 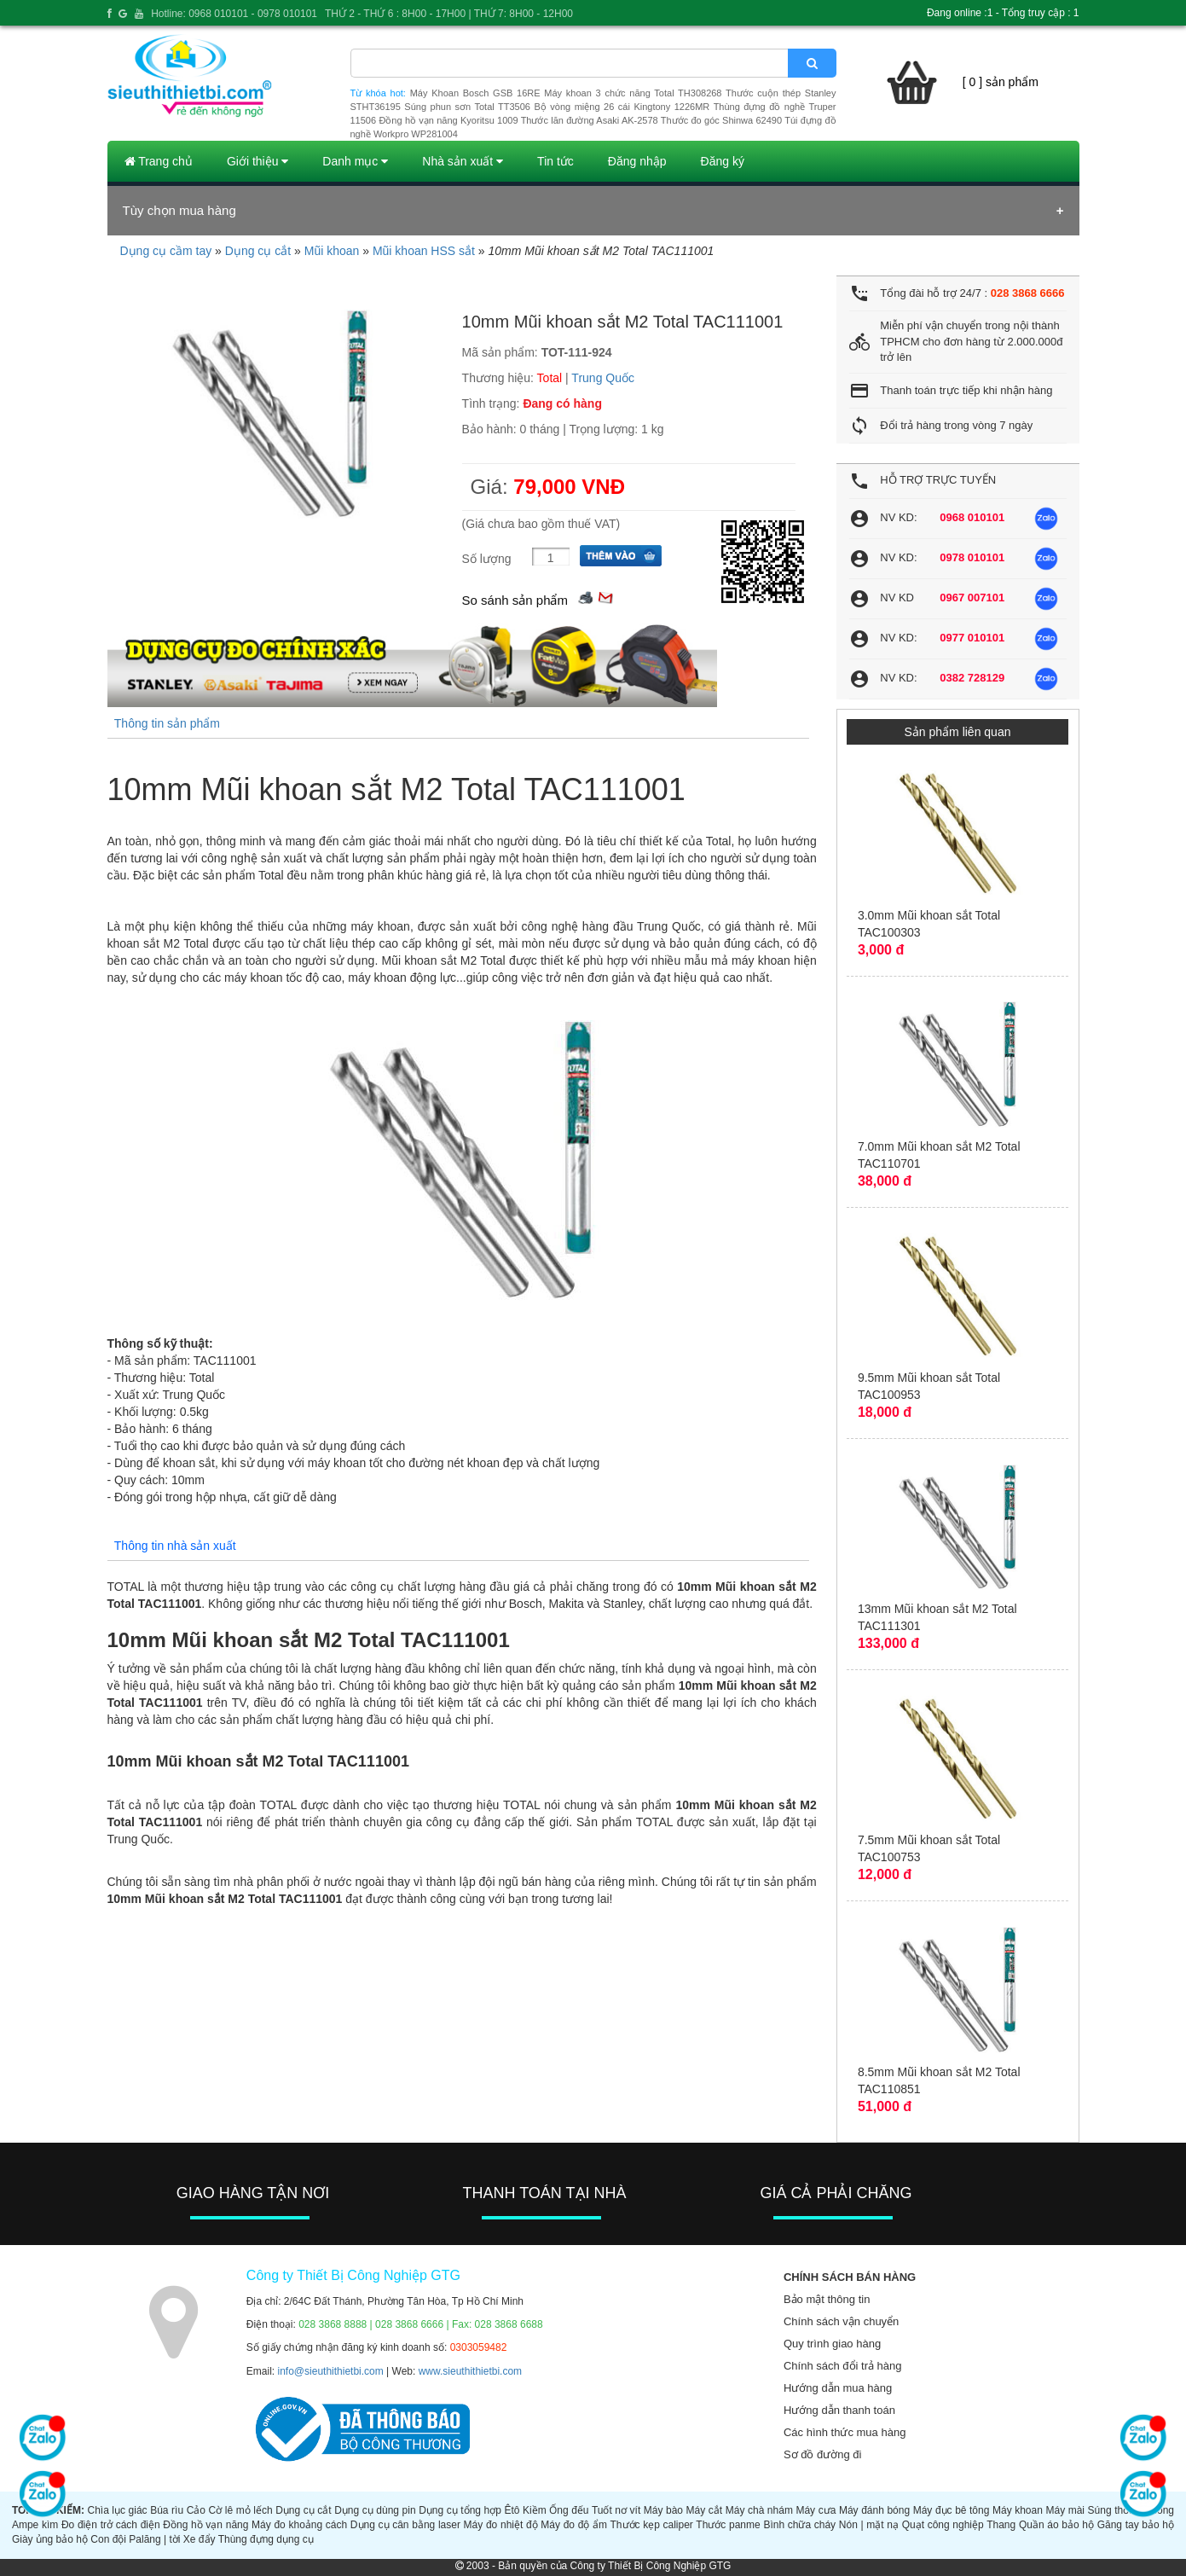 I want to click on Palăng | tời, so click(x=154, y=2539).